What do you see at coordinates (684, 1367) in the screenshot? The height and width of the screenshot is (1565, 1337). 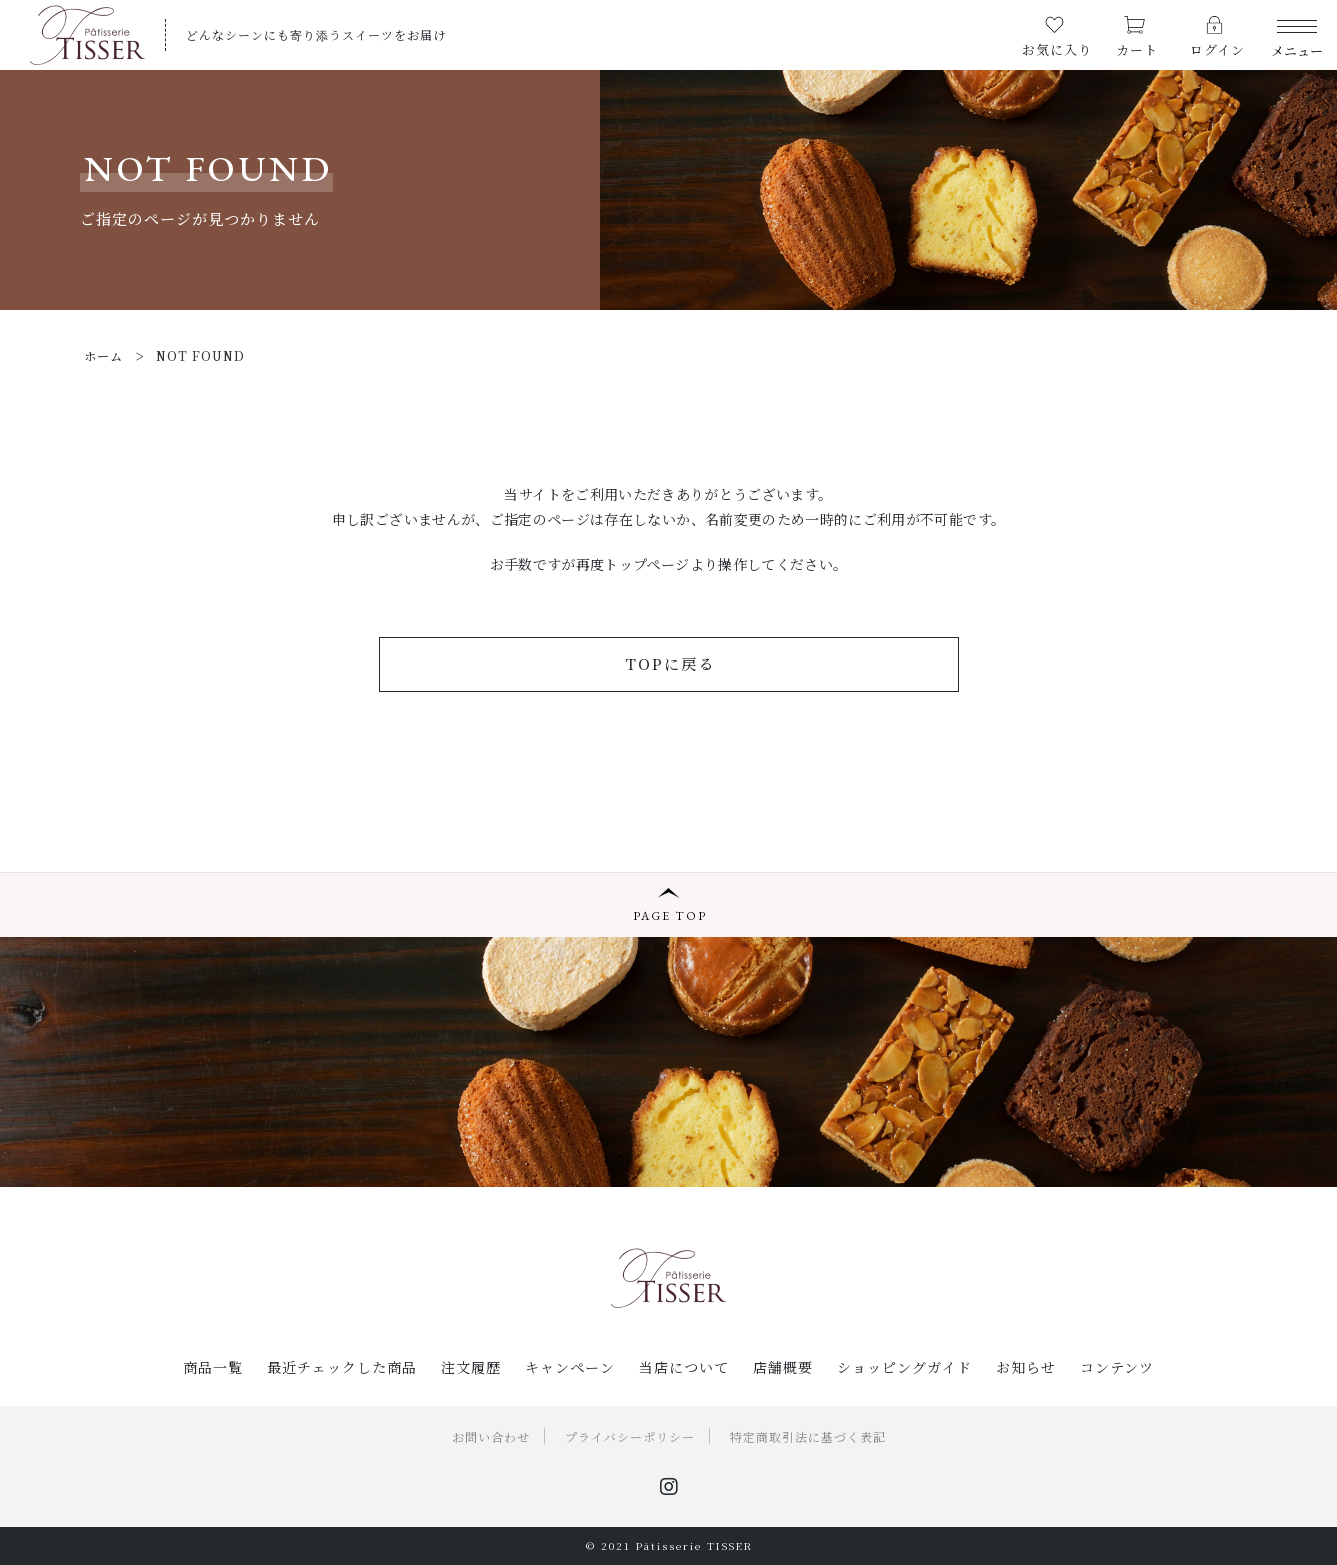 I see `当店について` at bounding box center [684, 1367].